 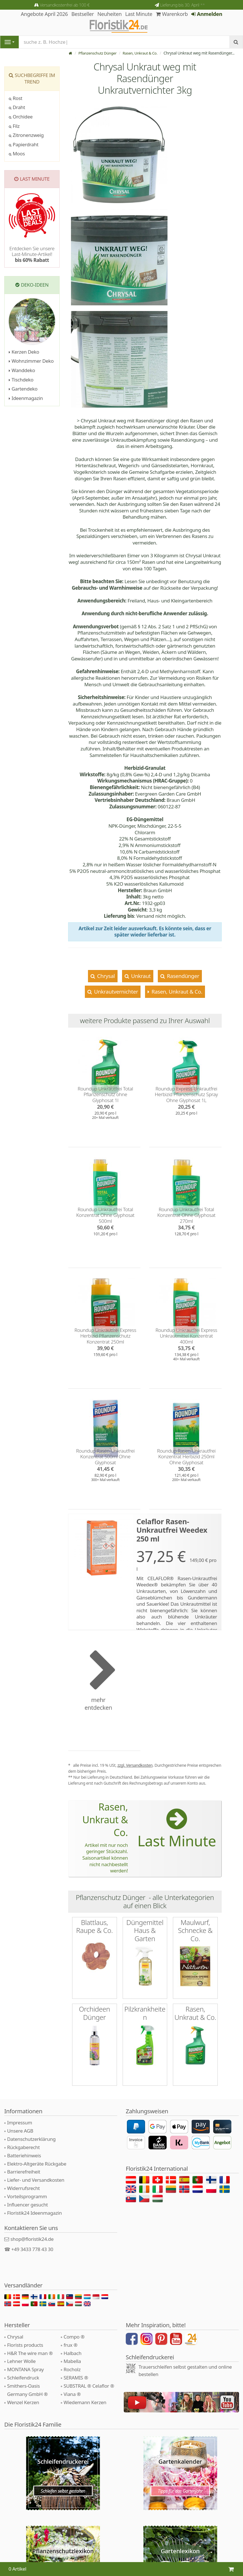 What do you see at coordinates (32, 254) in the screenshot?
I see `Entdecken Sie unsere Last-Minute-Artikel!` at bounding box center [32, 254].